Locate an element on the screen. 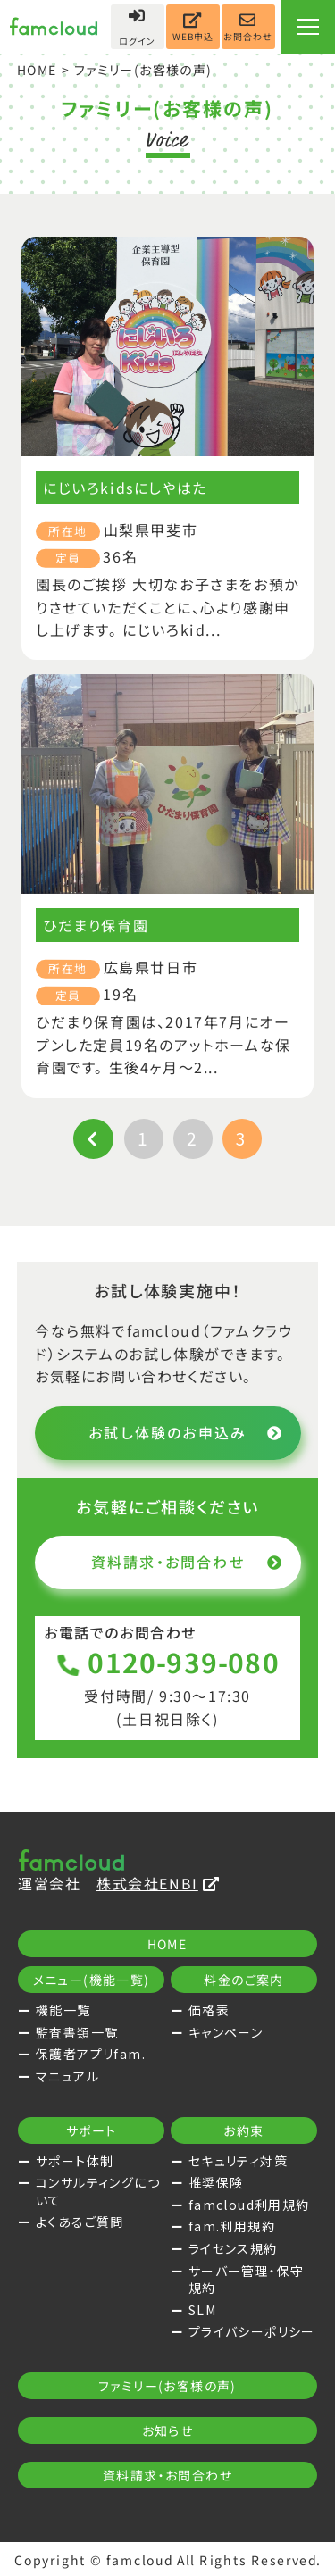 The width and height of the screenshot is (335, 2576). サポート is located at coordinates (91, 2130).